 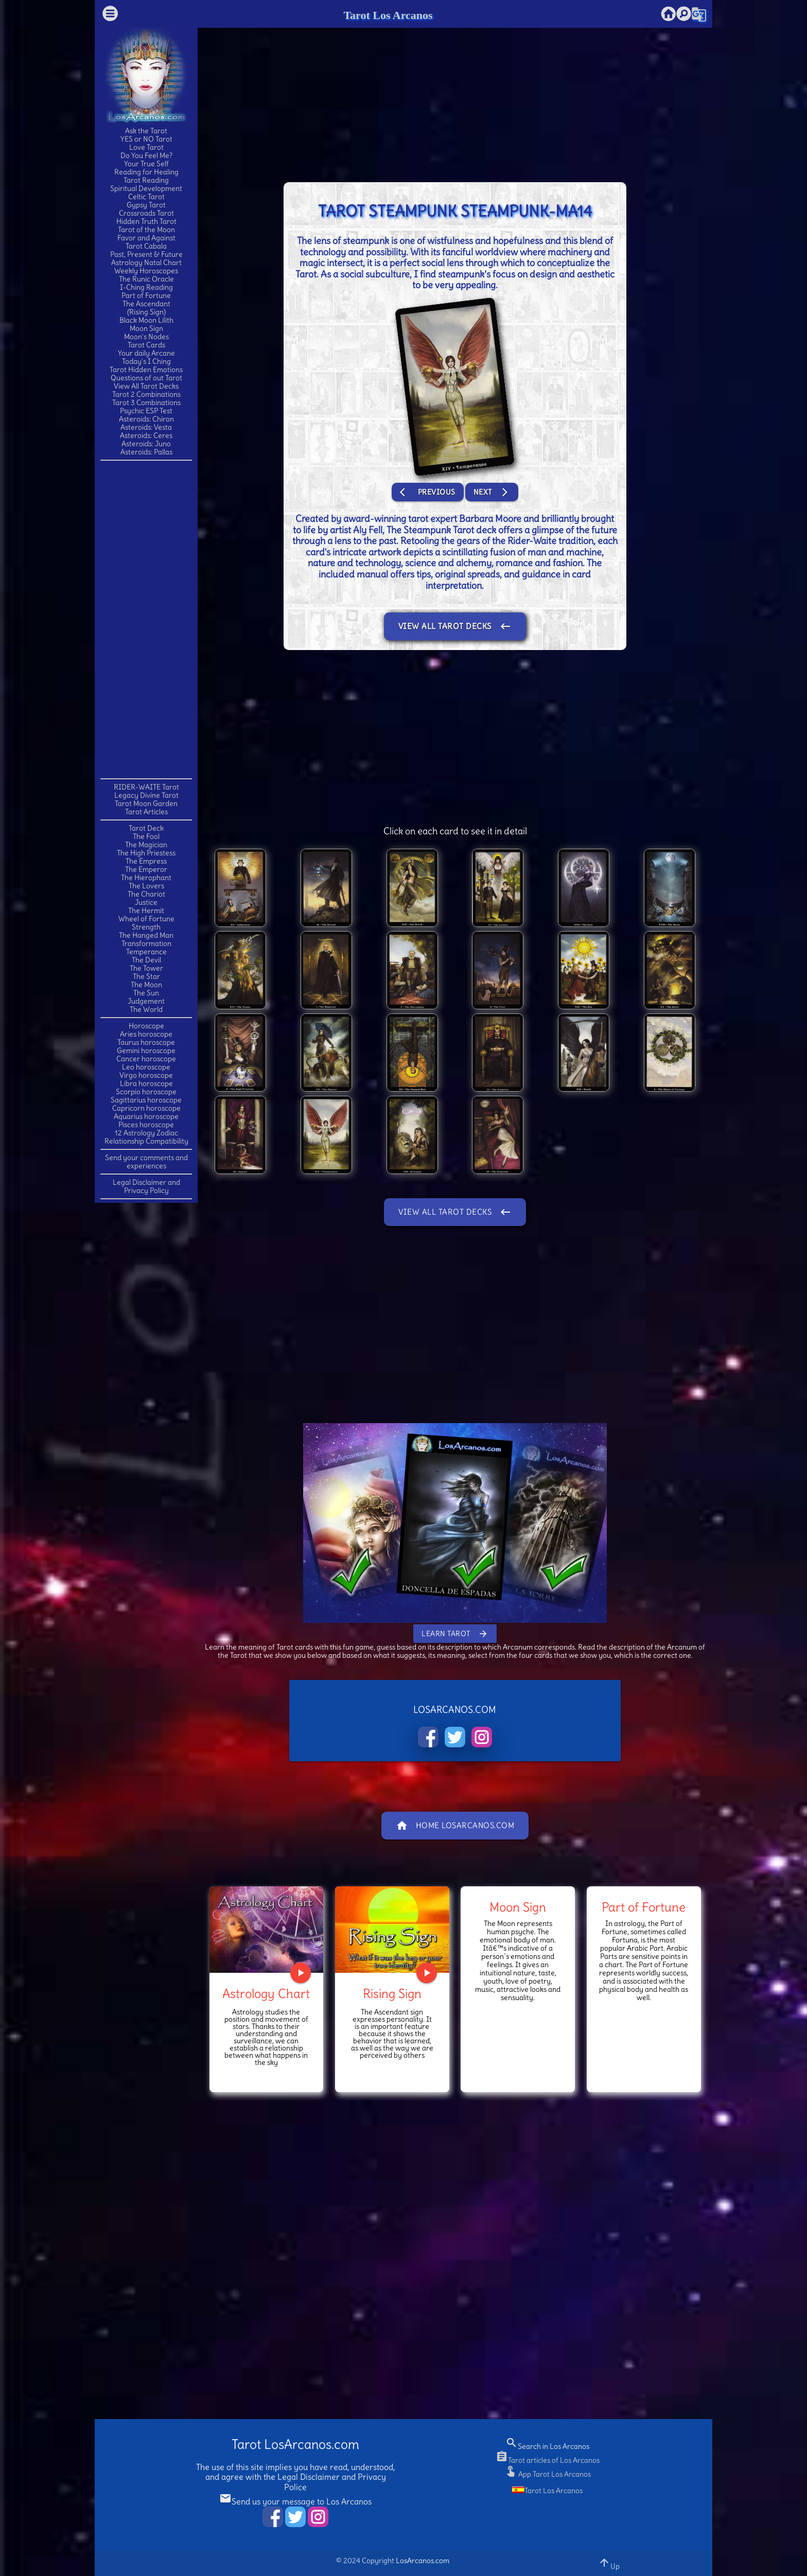 I want to click on Pisces horoscope, so click(x=146, y=1124).